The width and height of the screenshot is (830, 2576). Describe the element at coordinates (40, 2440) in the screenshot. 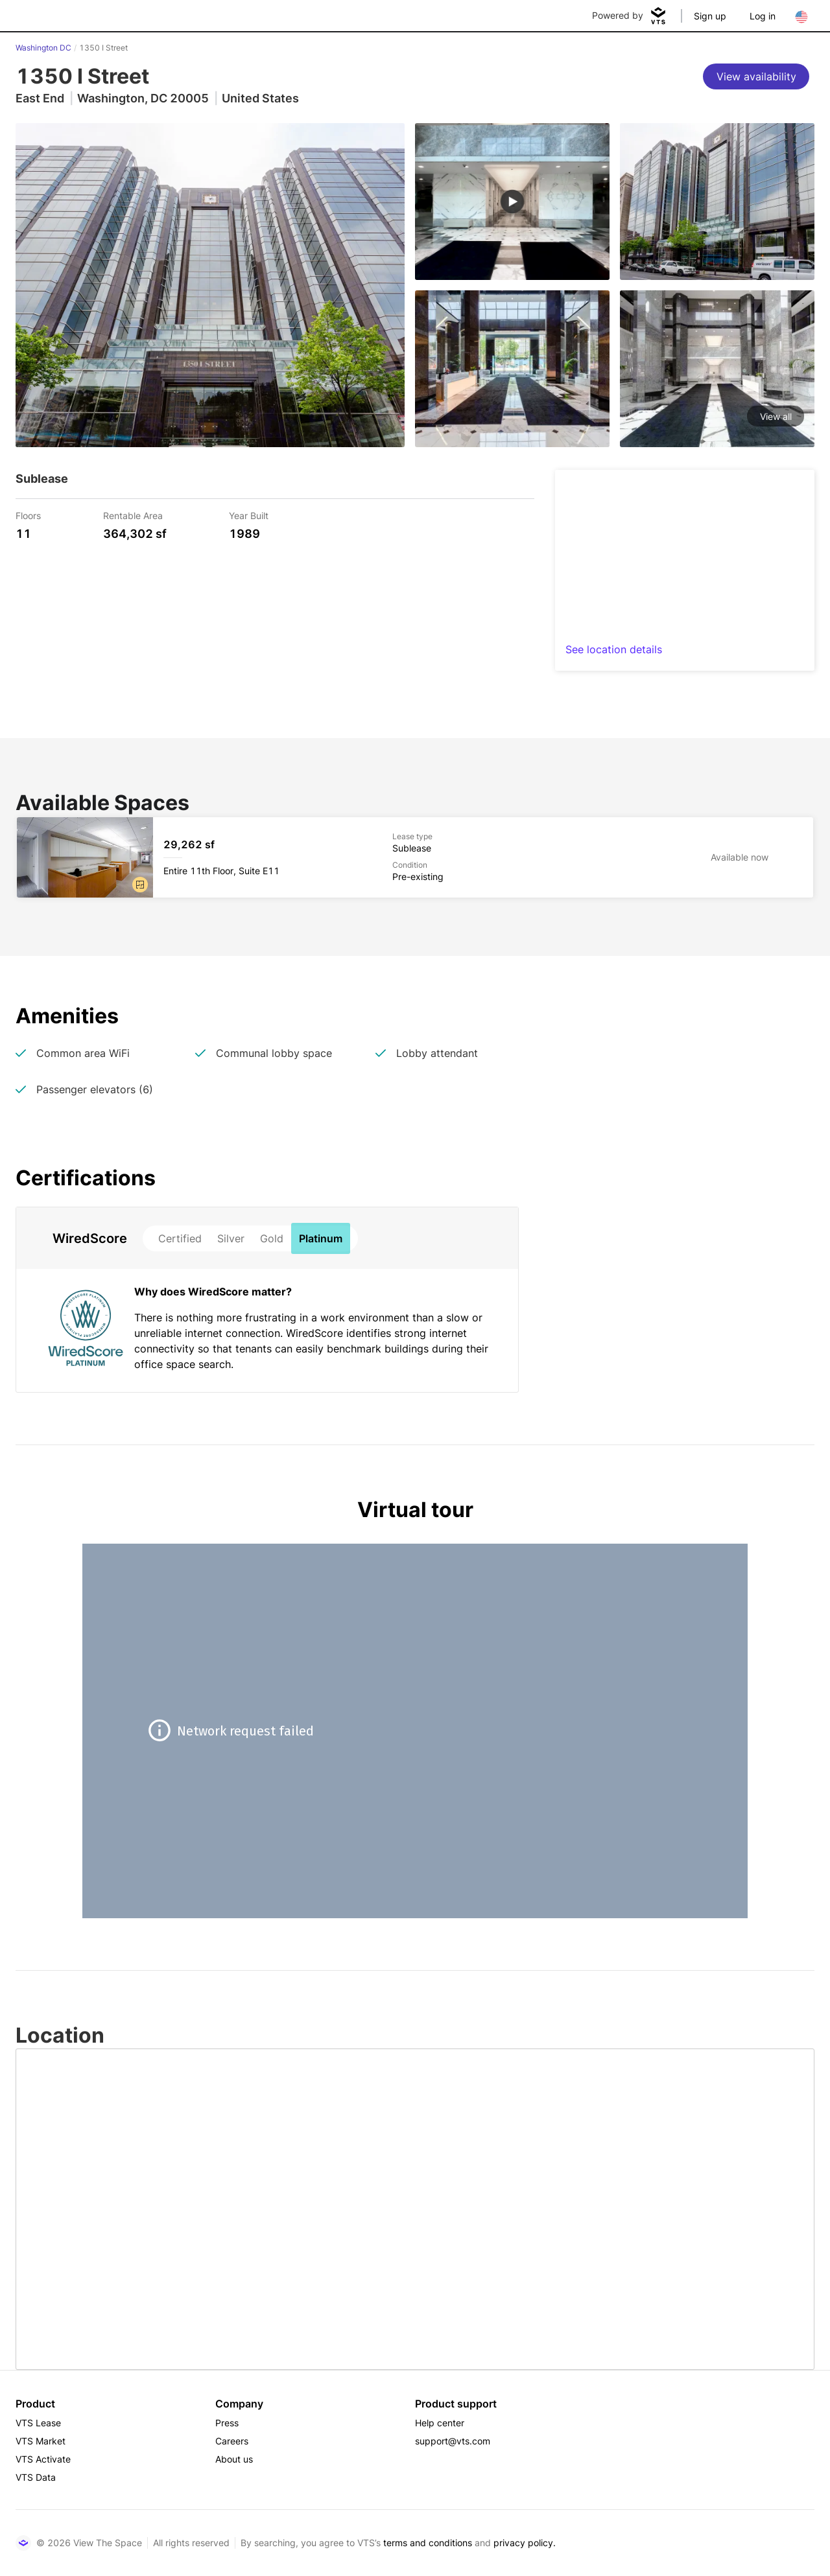

I see `VTS Market` at that location.